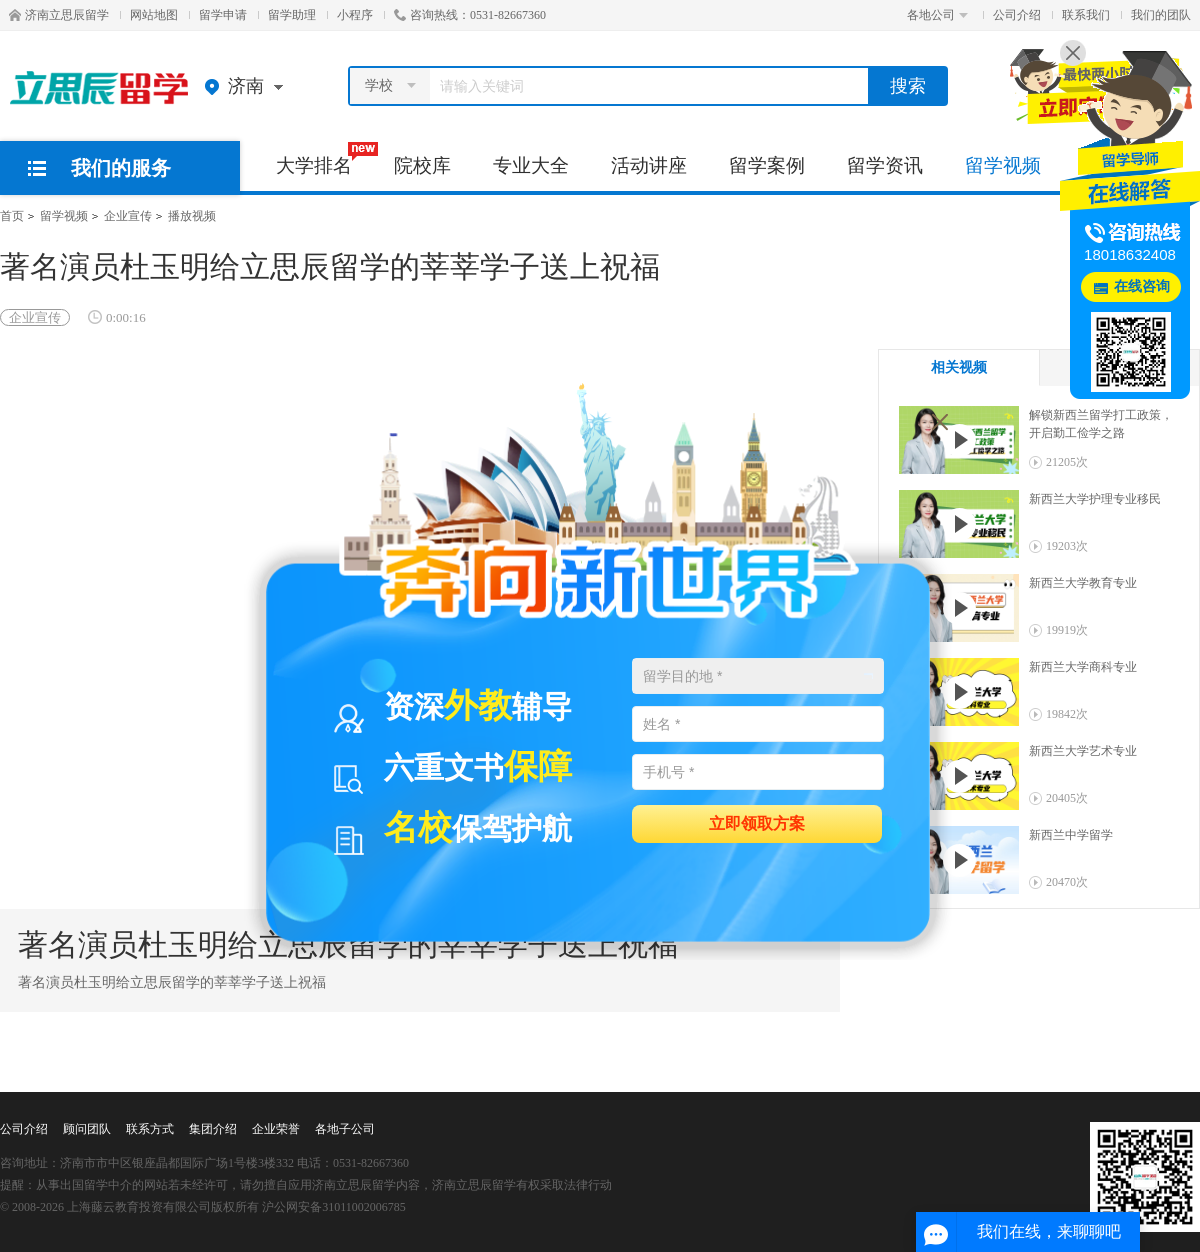  What do you see at coordinates (1161, 15) in the screenshot?
I see `我们的团队` at bounding box center [1161, 15].